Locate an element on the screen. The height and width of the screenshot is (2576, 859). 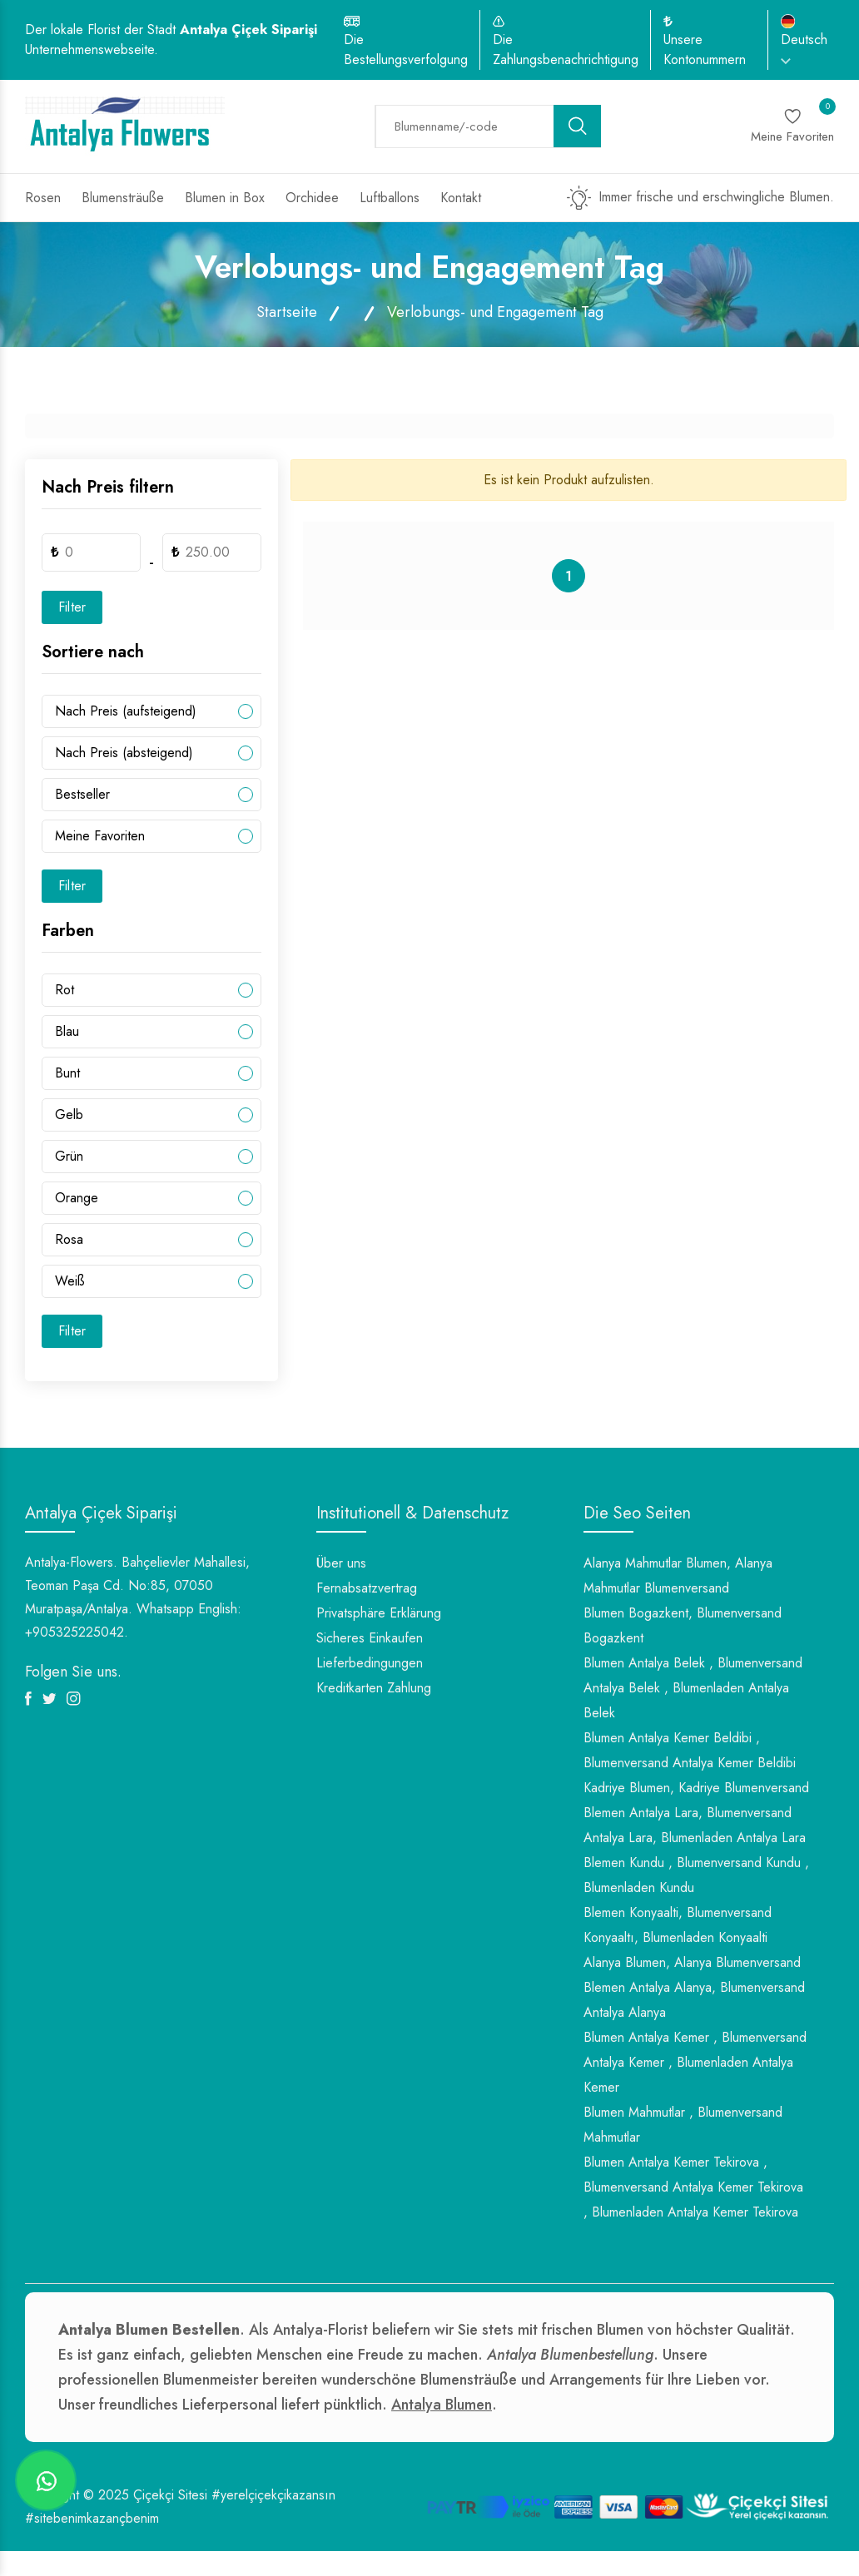
Blemen Konyaalti, Blumenversand Konyaaltı, Blumenladen Konyaalti is located at coordinates (677, 1925).